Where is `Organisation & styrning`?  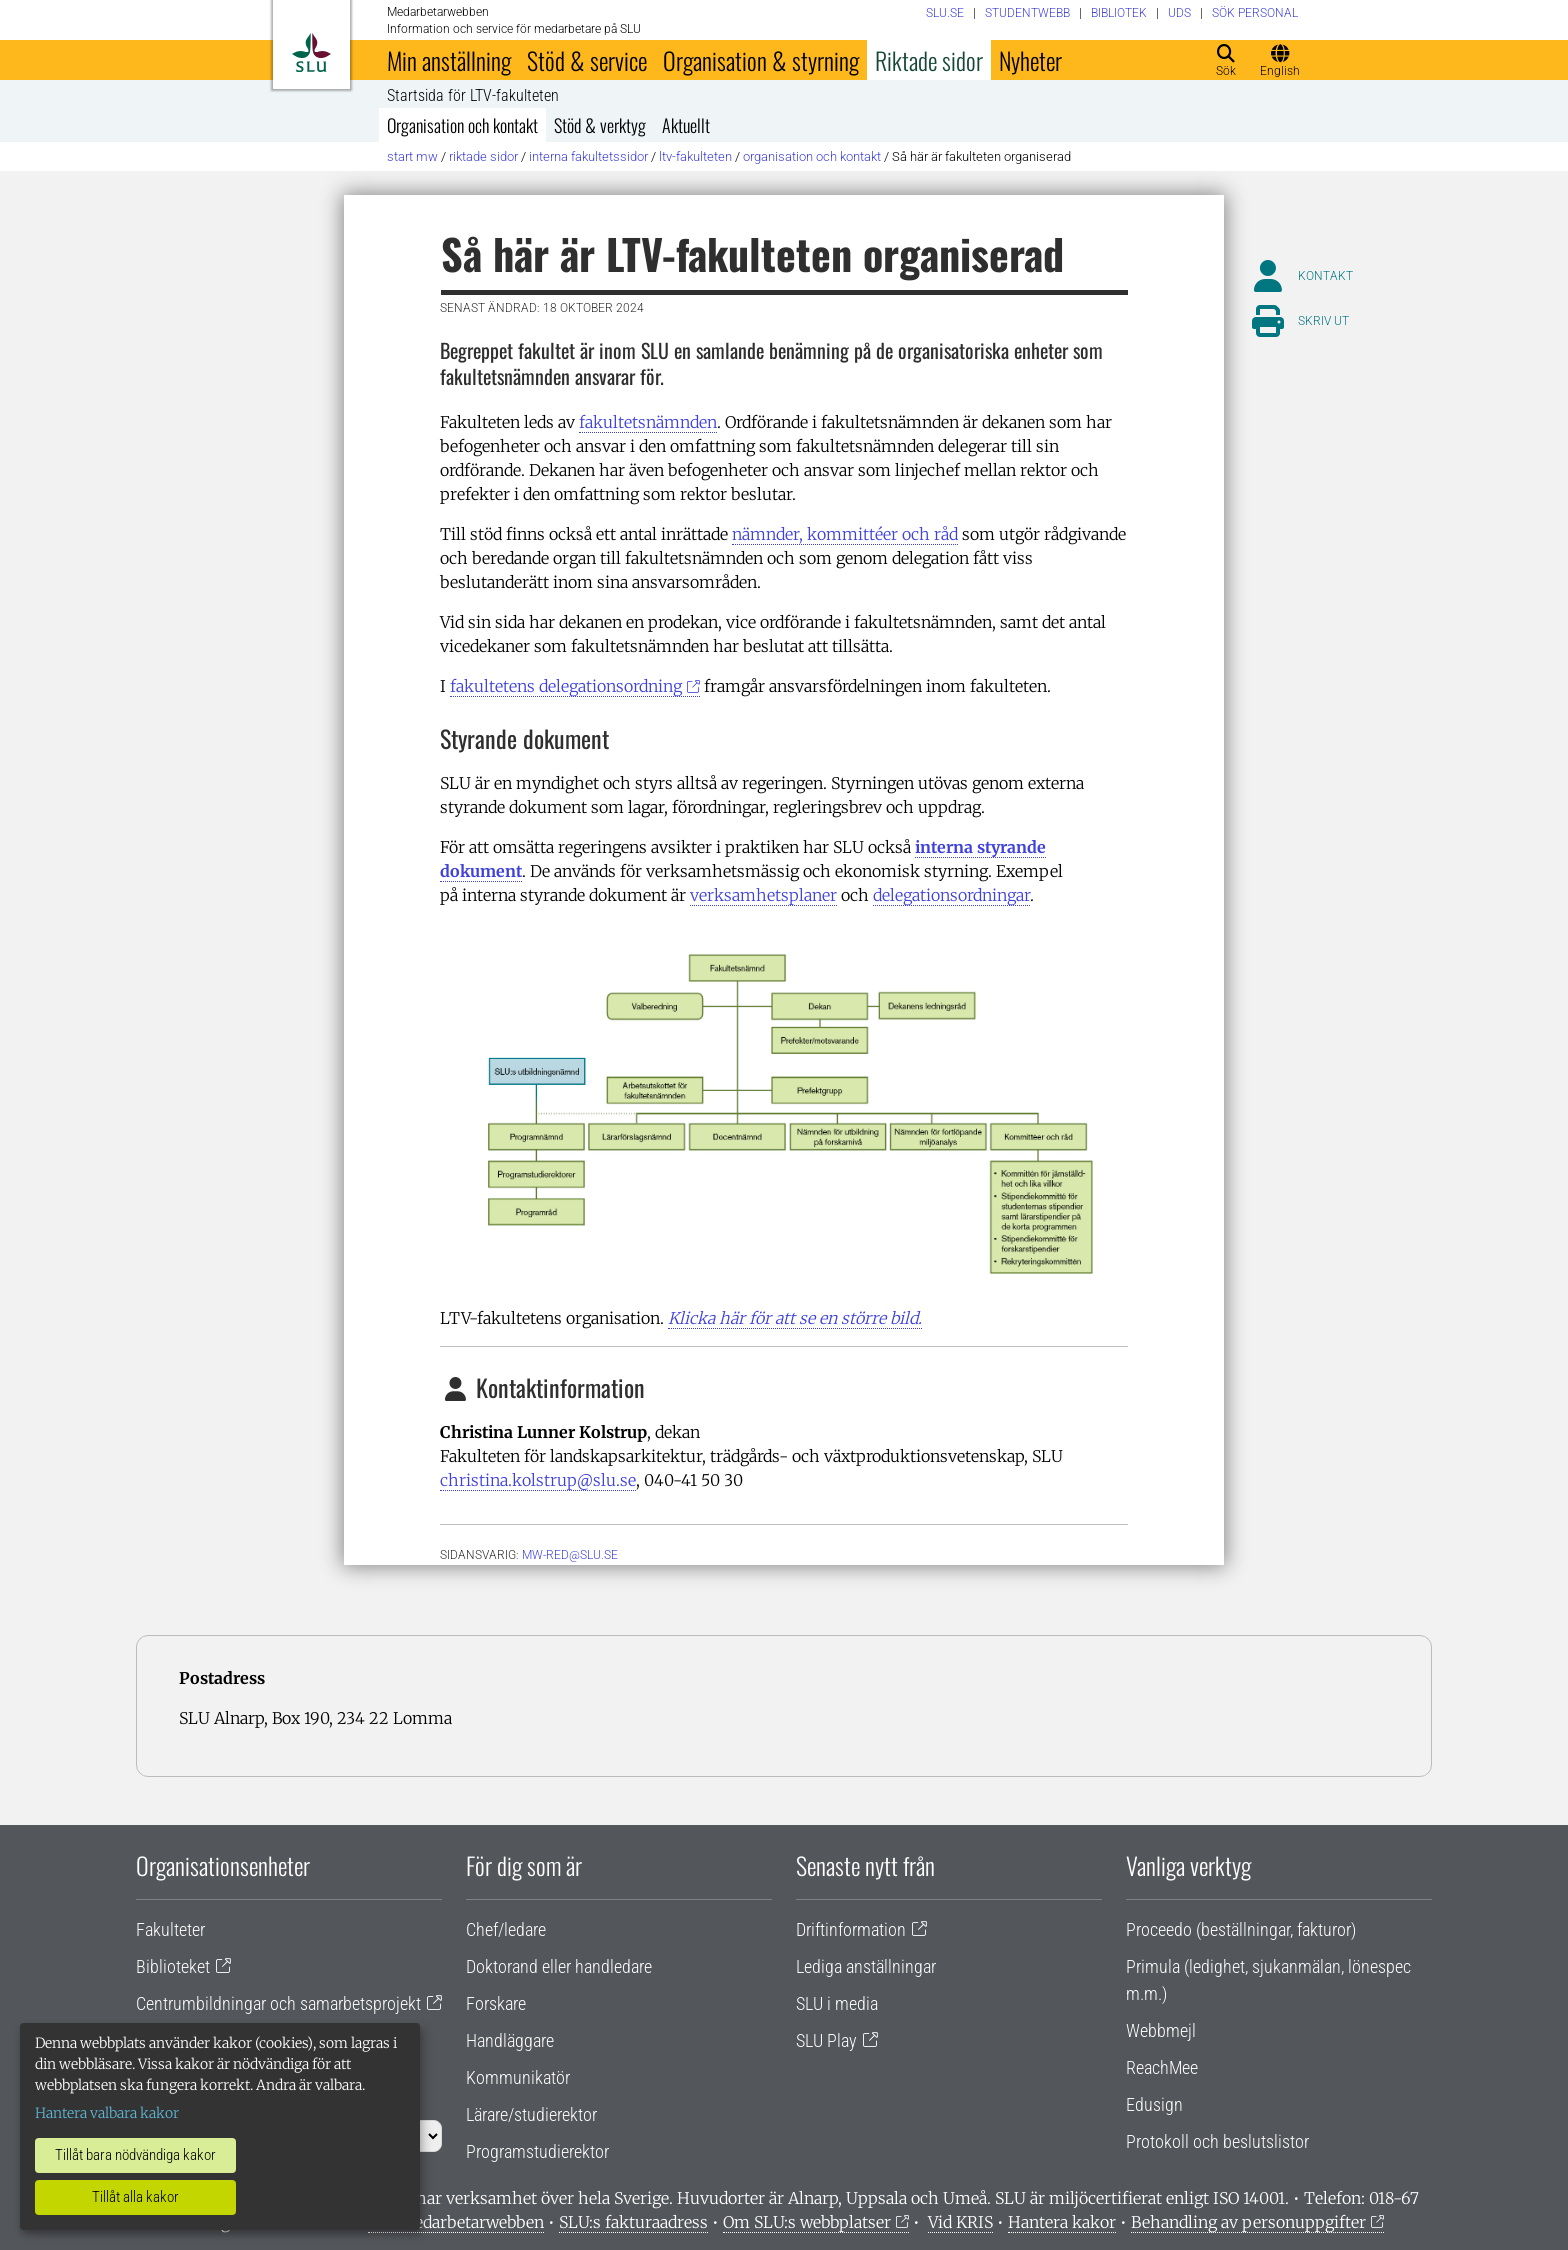
Organisation & styrning is located at coordinates (761, 60).